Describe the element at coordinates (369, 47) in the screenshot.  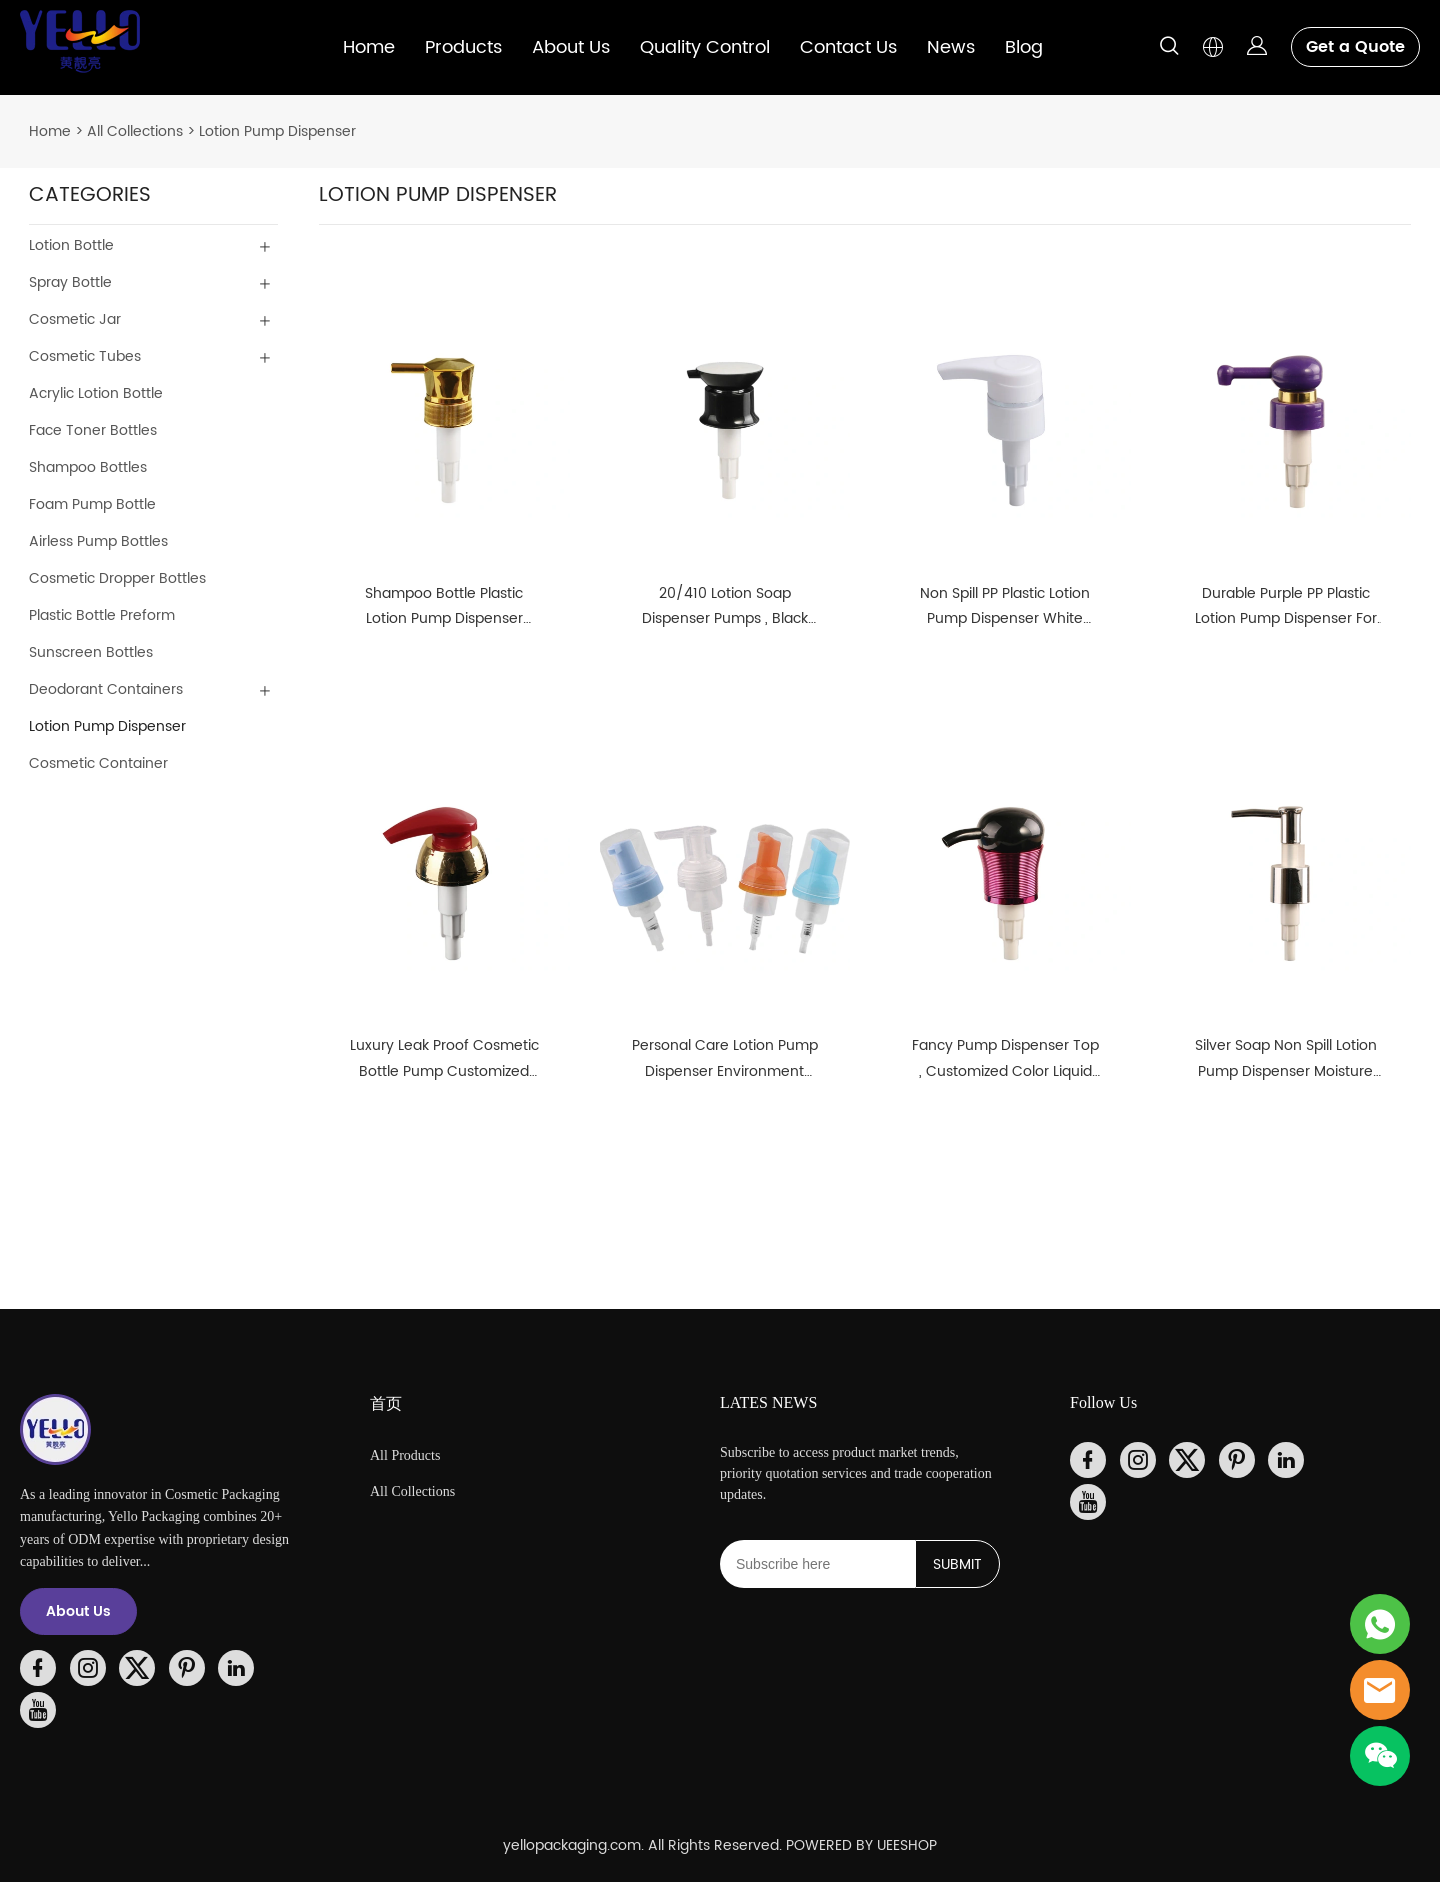
I see `Home` at that location.